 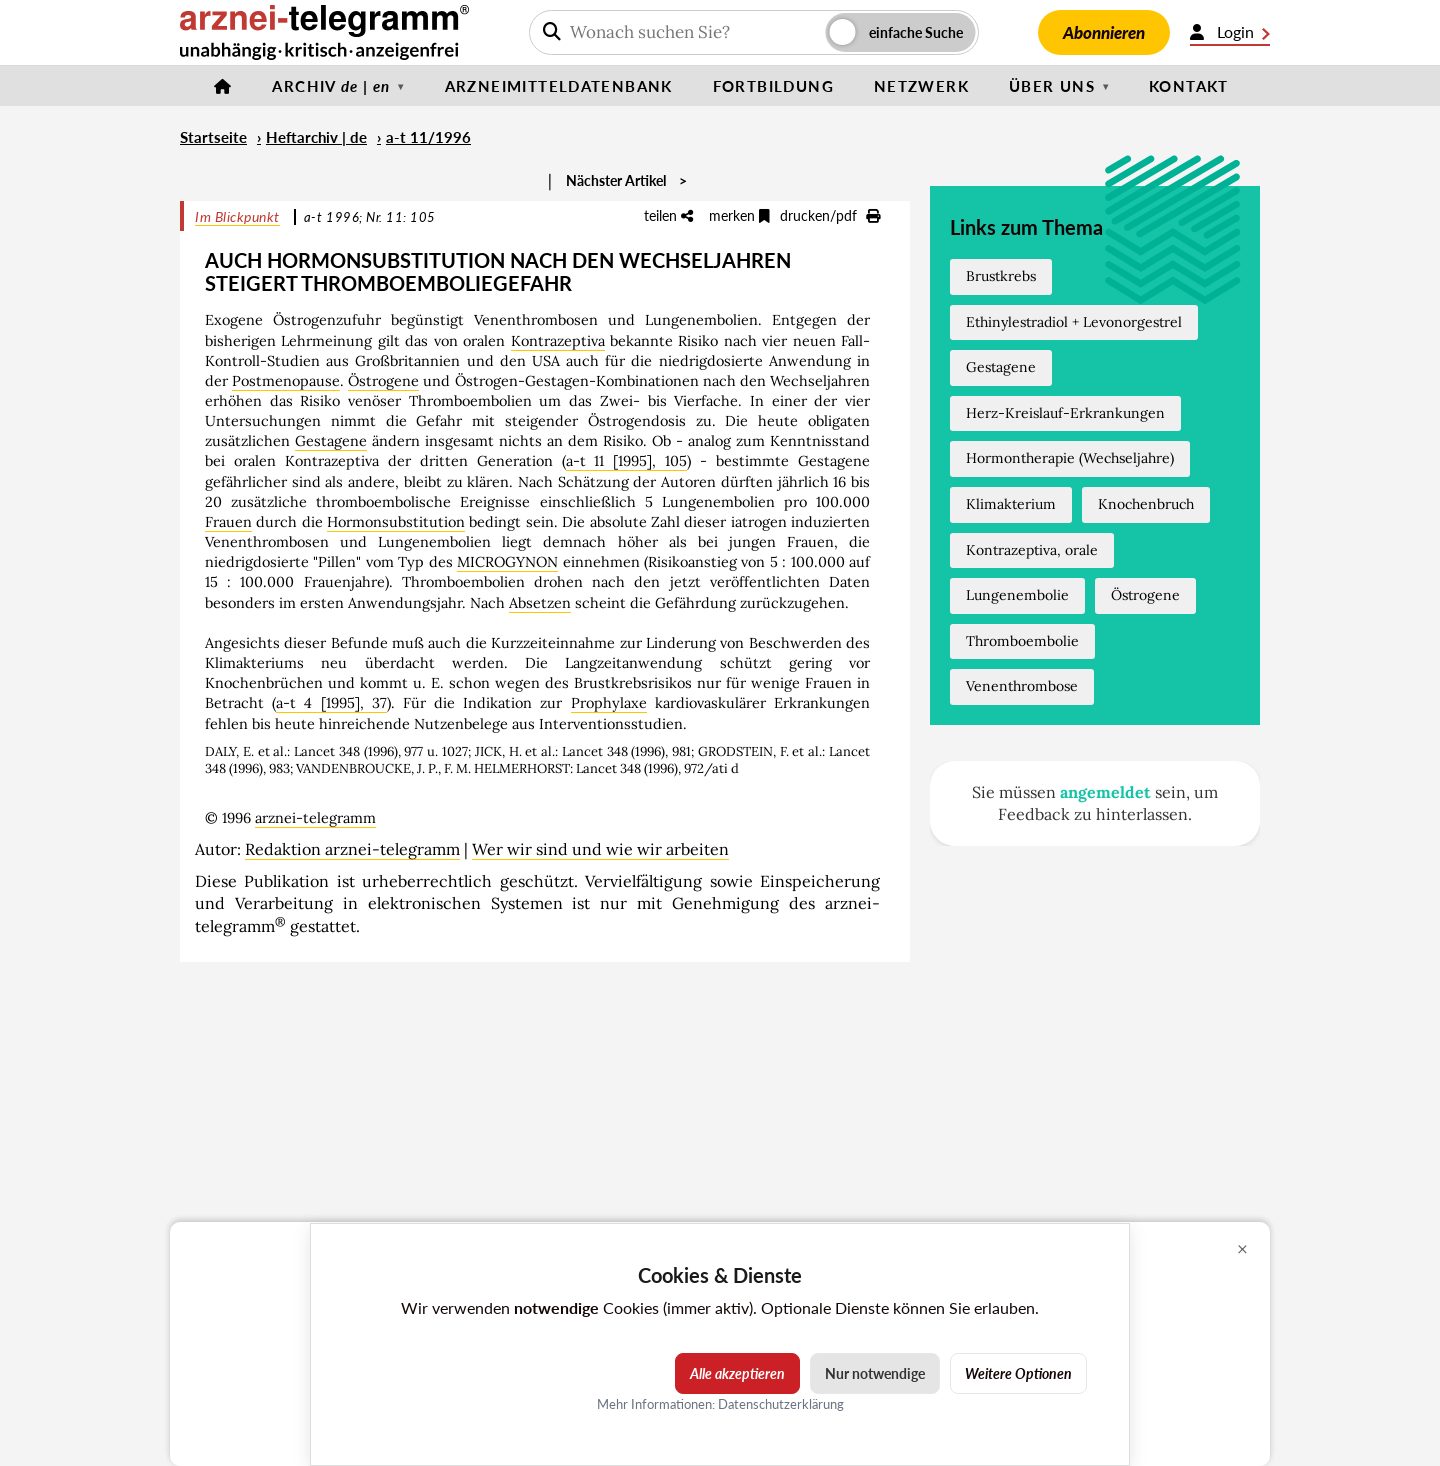 What do you see at coordinates (1189, 86) in the screenshot?
I see `Kontakt` at bounding box center [1189, 86].